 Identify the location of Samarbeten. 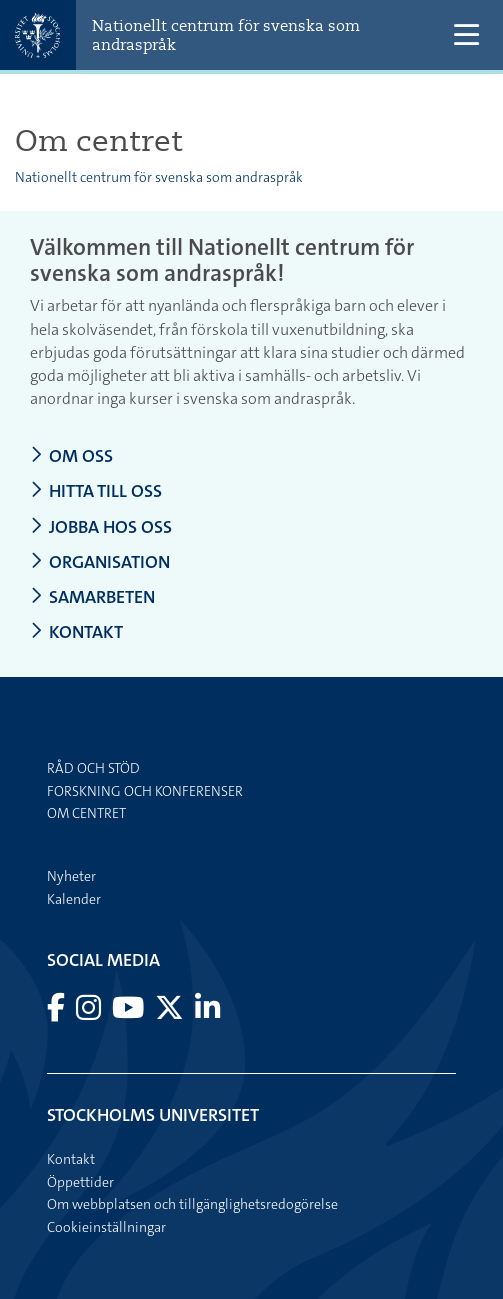
(92, 597).